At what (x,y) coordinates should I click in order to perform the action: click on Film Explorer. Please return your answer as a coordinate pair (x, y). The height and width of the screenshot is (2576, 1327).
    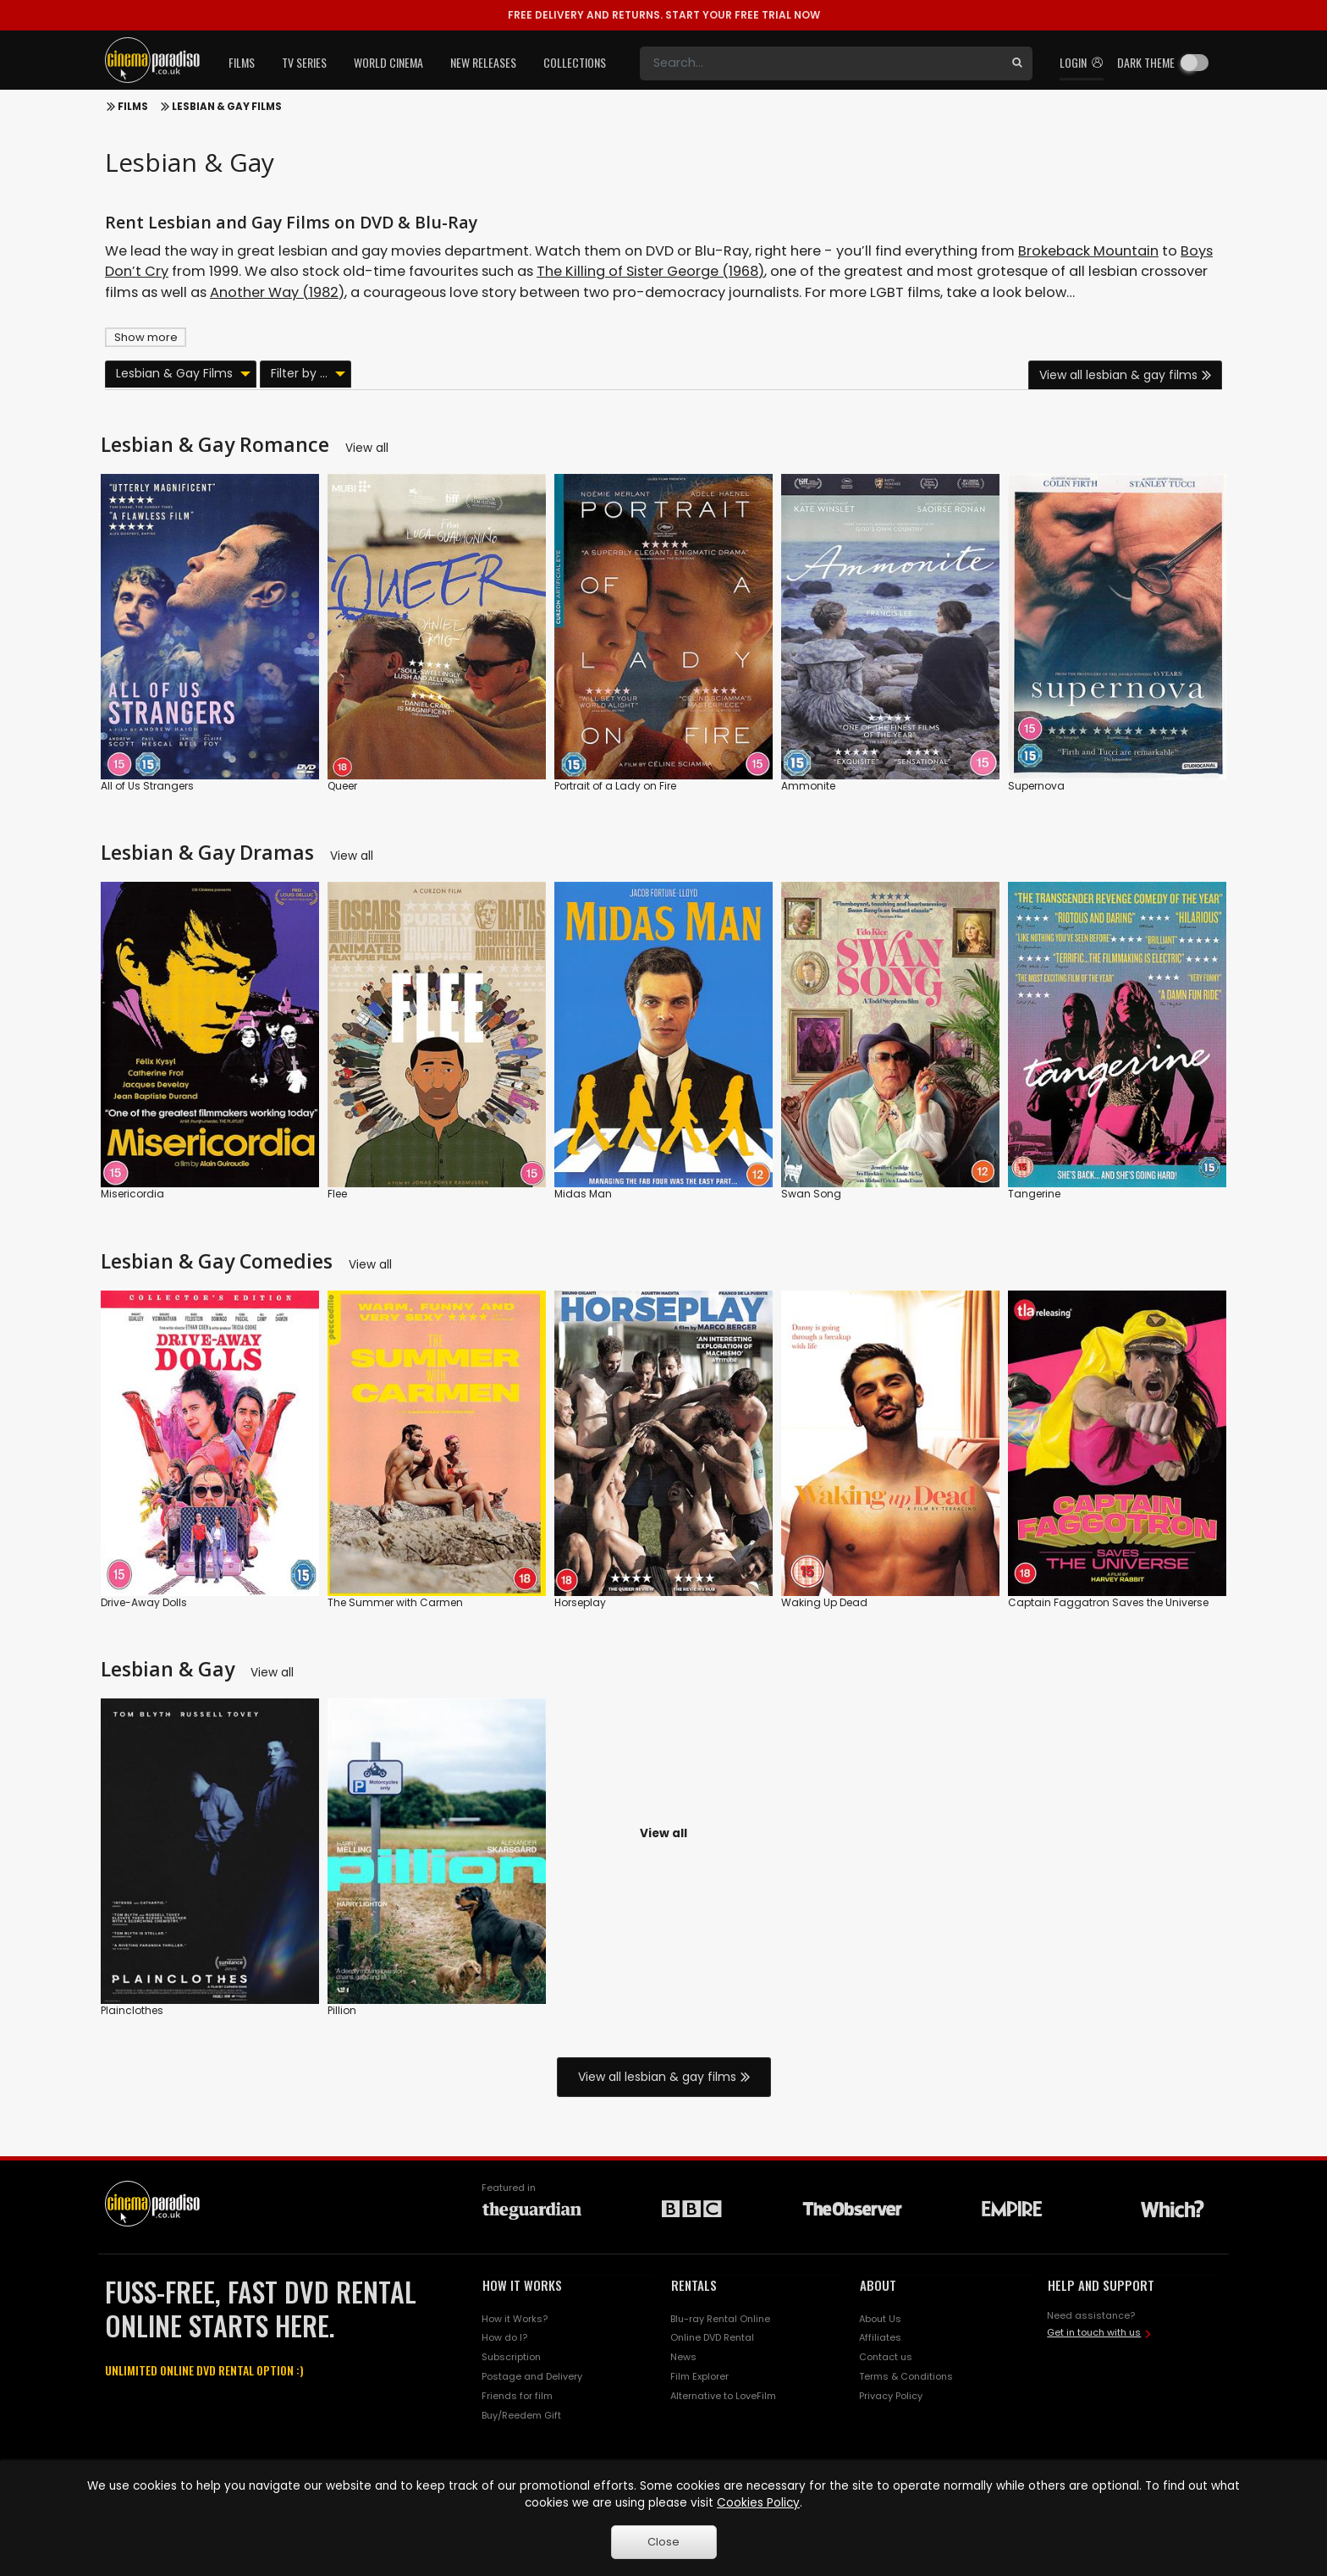
    Looking at the image, I should click on (699, 2376).